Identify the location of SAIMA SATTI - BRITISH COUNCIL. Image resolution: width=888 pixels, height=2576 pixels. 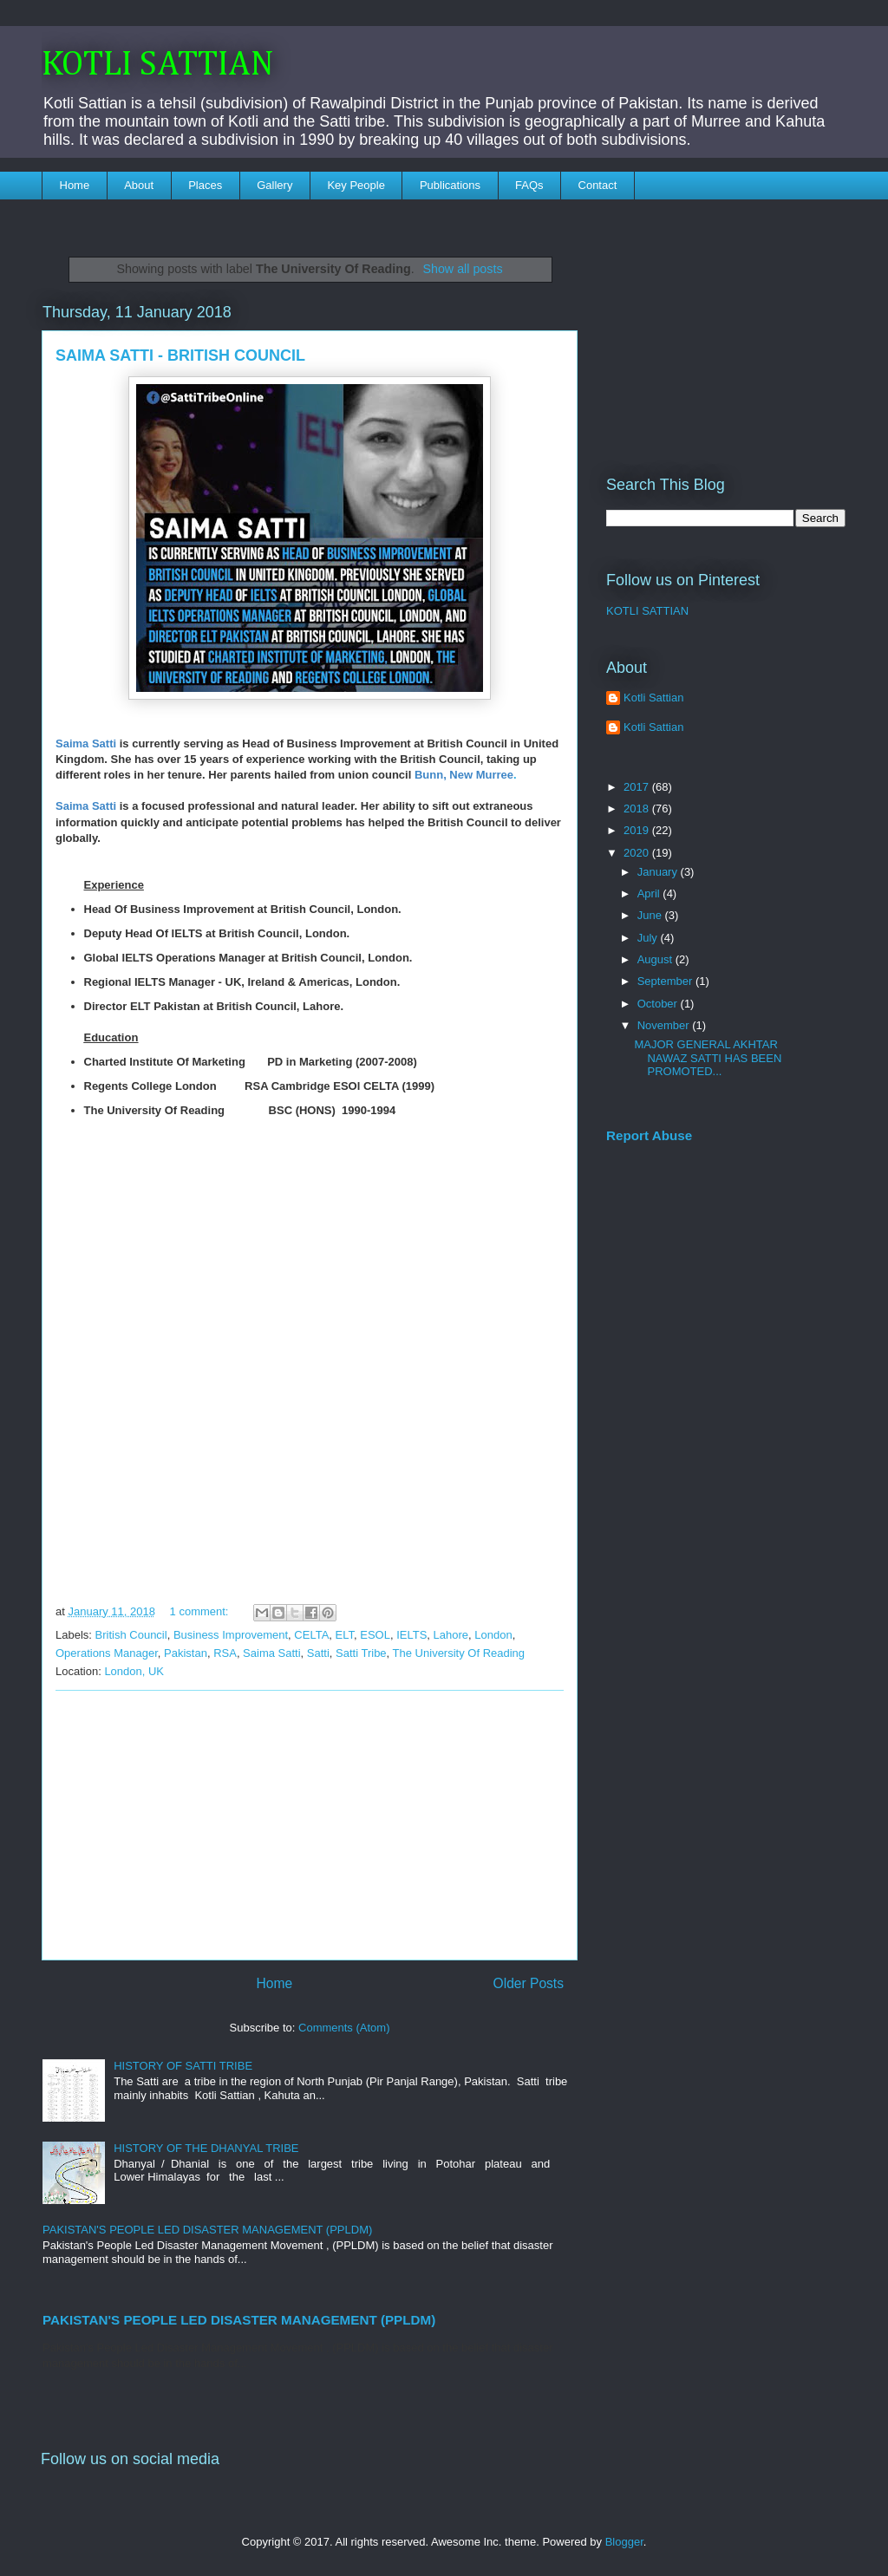
(180, 355).